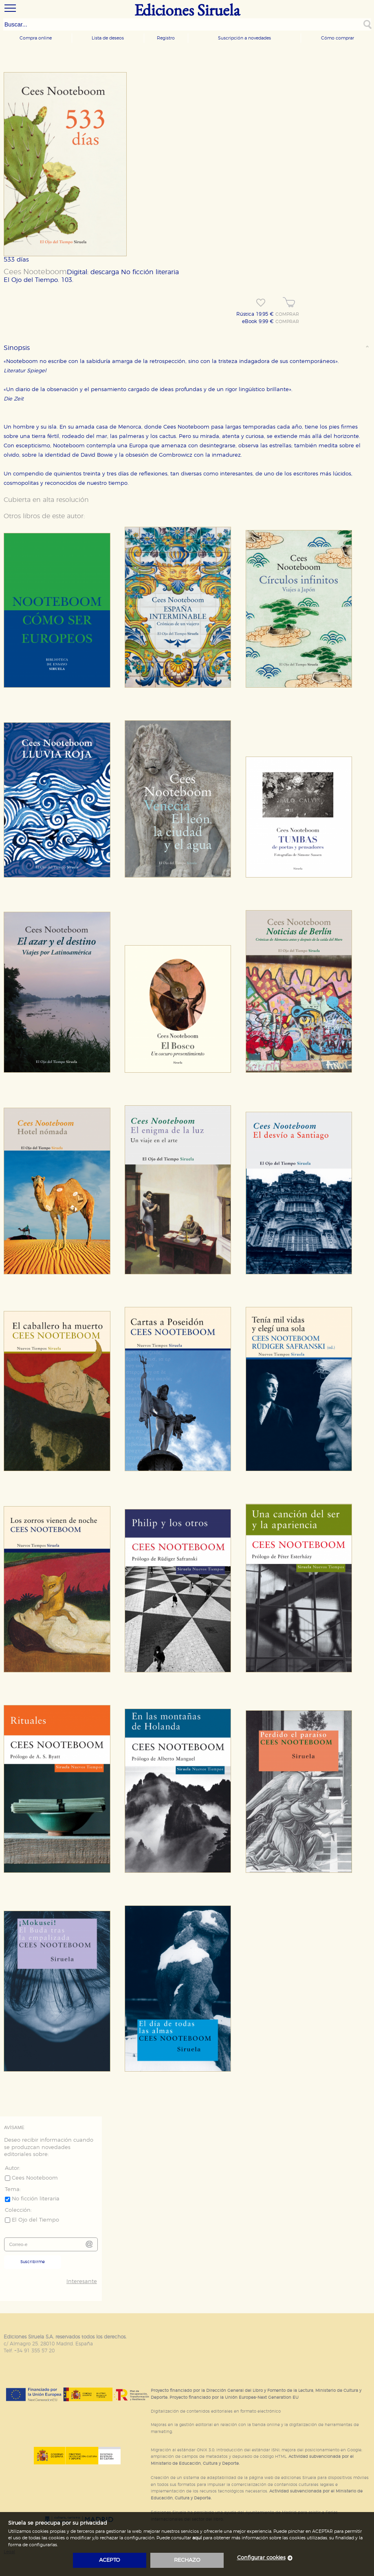 This screenshot has width=374, height=2576. I want to click on Interesante, so click(81, 2281).